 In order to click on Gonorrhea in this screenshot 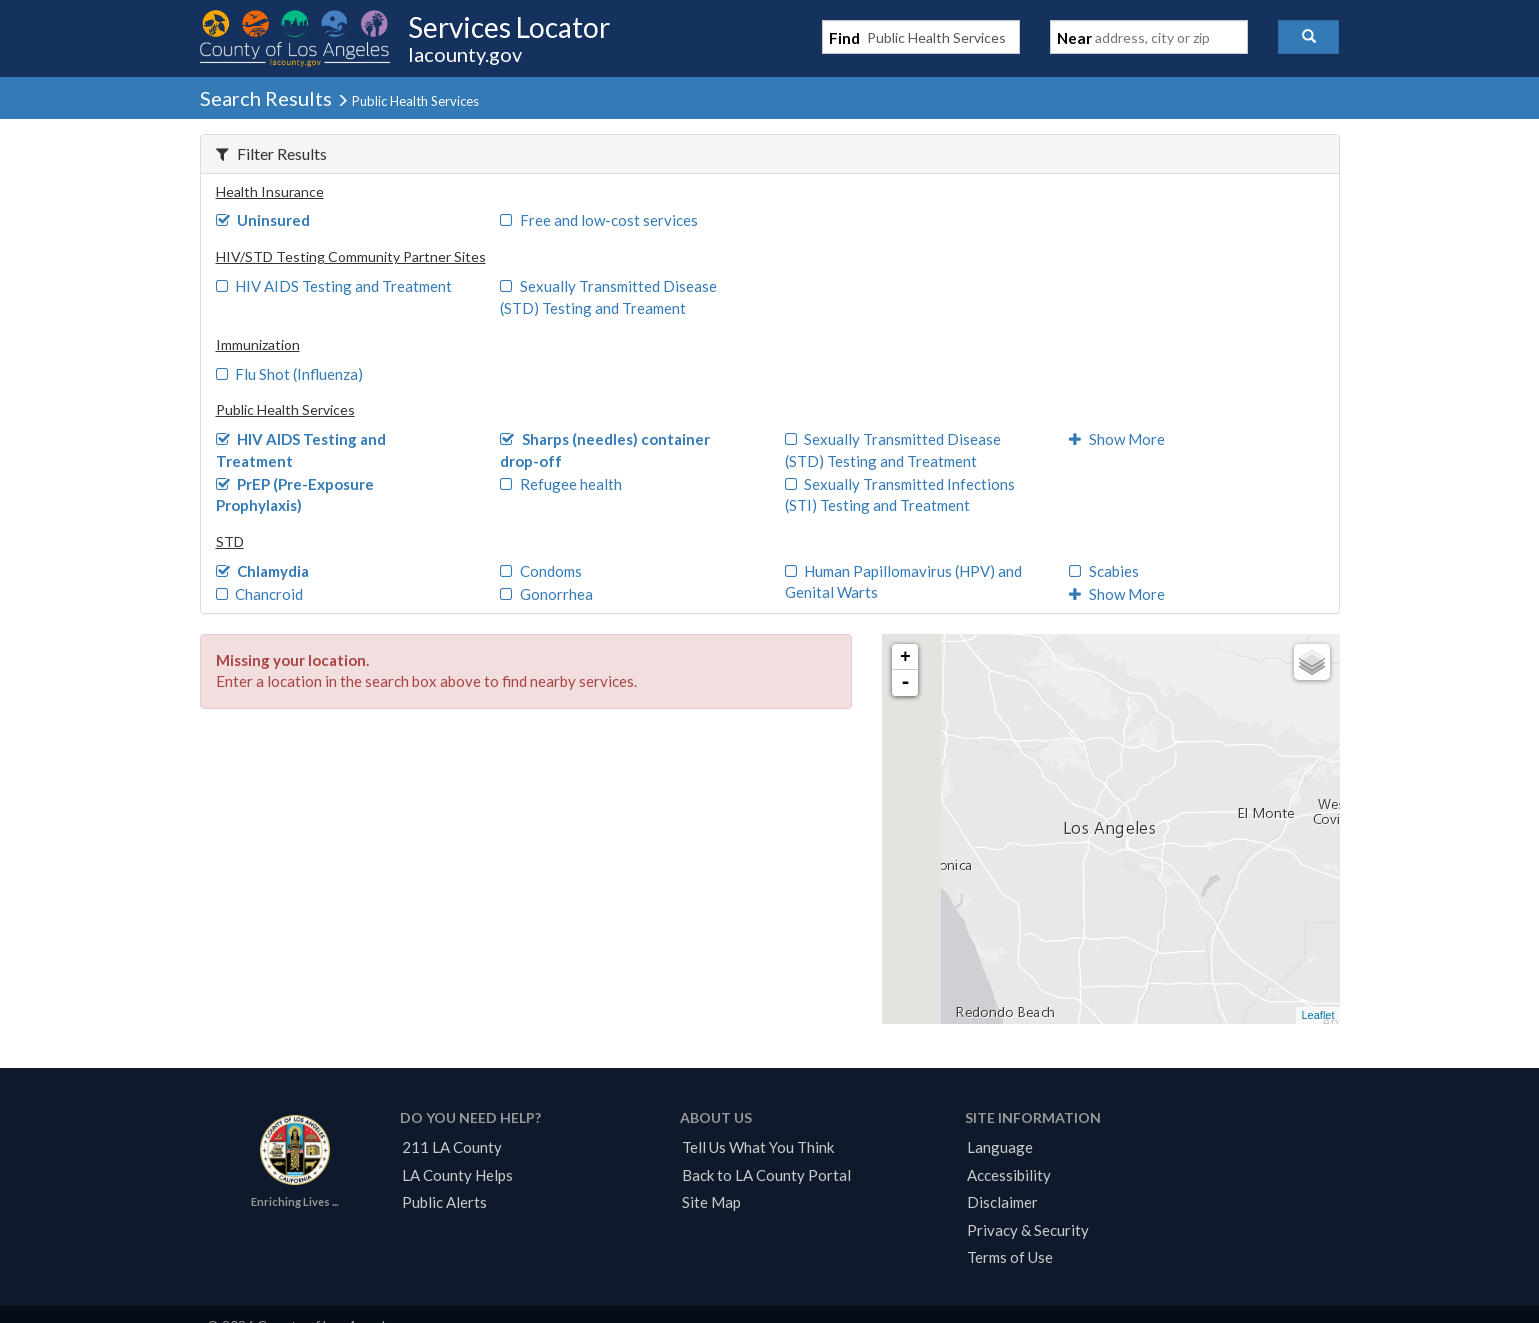, I will do `click(546, 594)`.